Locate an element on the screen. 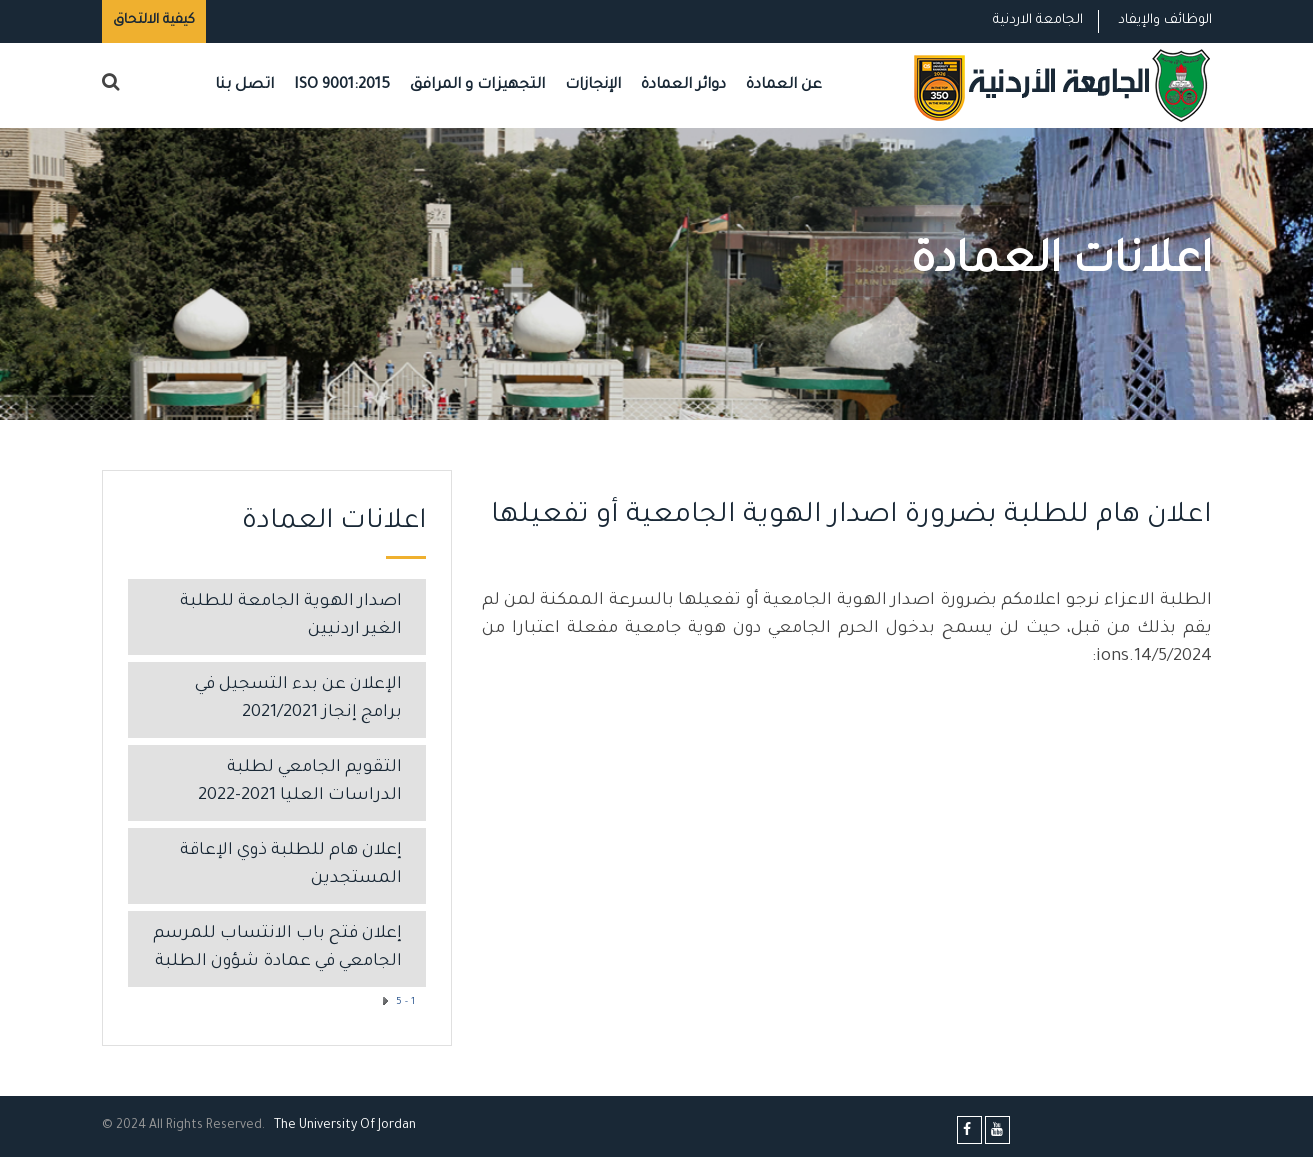  الإنجازات is located at coordinates (593, 85).